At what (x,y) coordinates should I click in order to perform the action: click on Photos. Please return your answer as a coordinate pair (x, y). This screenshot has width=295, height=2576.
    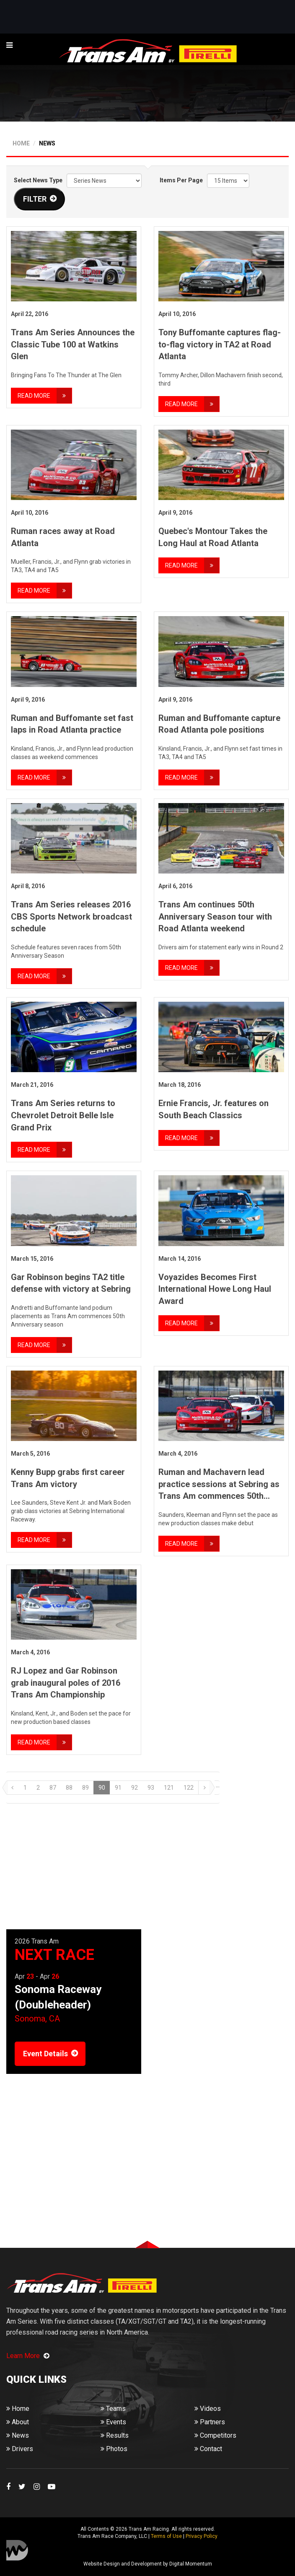
    Looking at the image, I should click on (114, 2449).